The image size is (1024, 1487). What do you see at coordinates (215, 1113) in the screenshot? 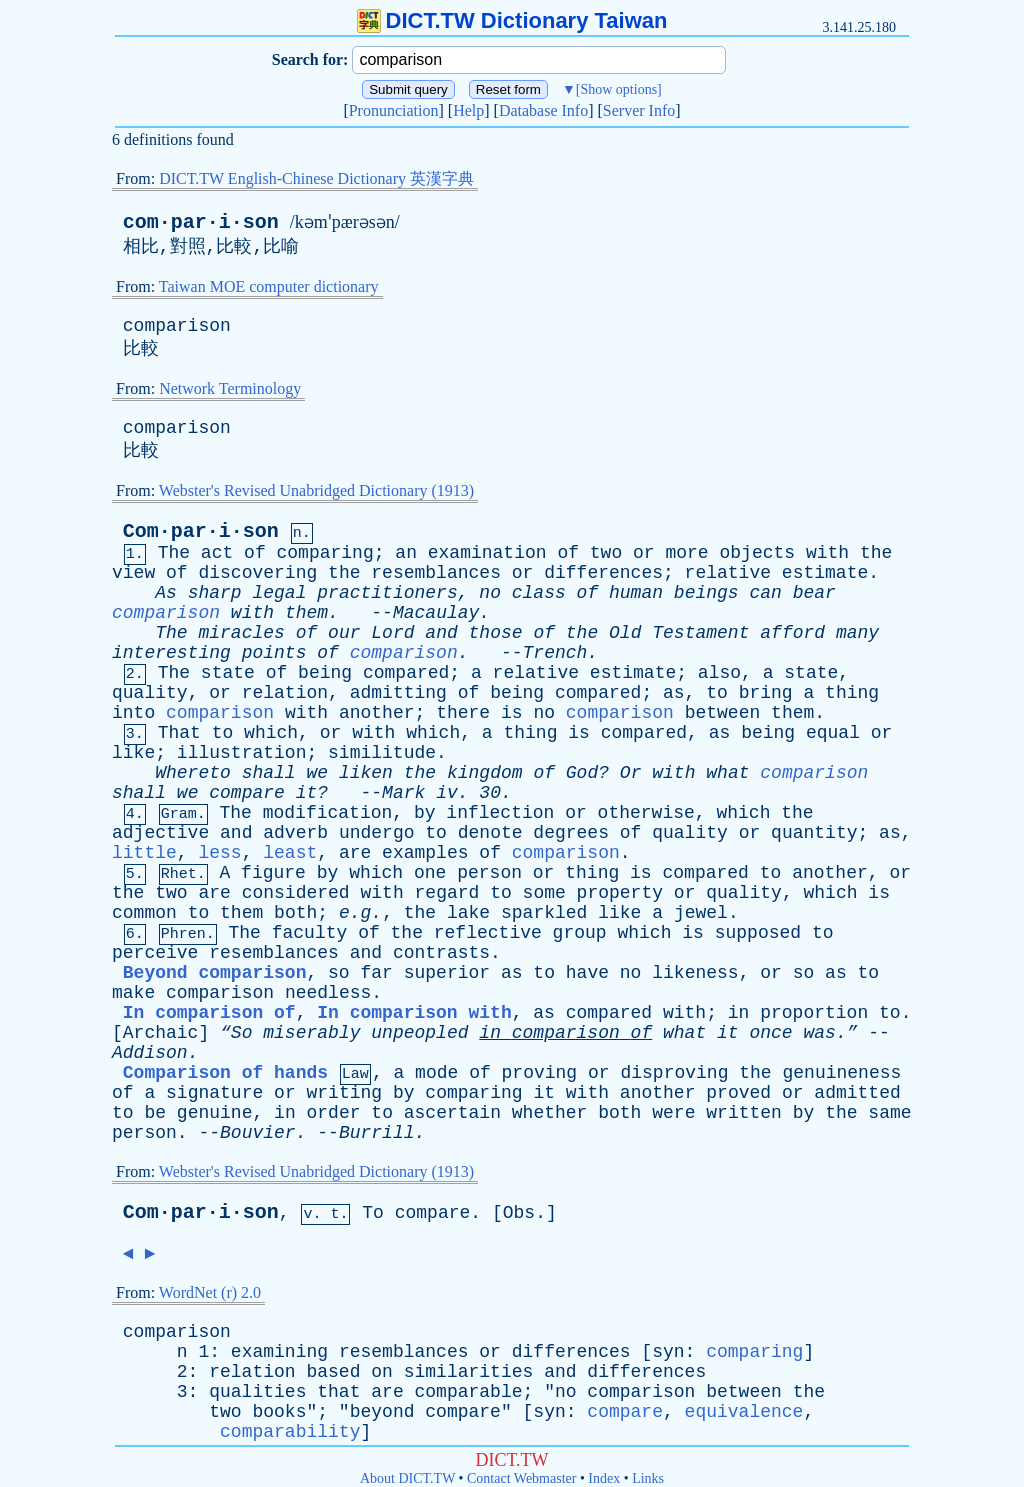
I see `genuine` at bounding box center [215, 1113].